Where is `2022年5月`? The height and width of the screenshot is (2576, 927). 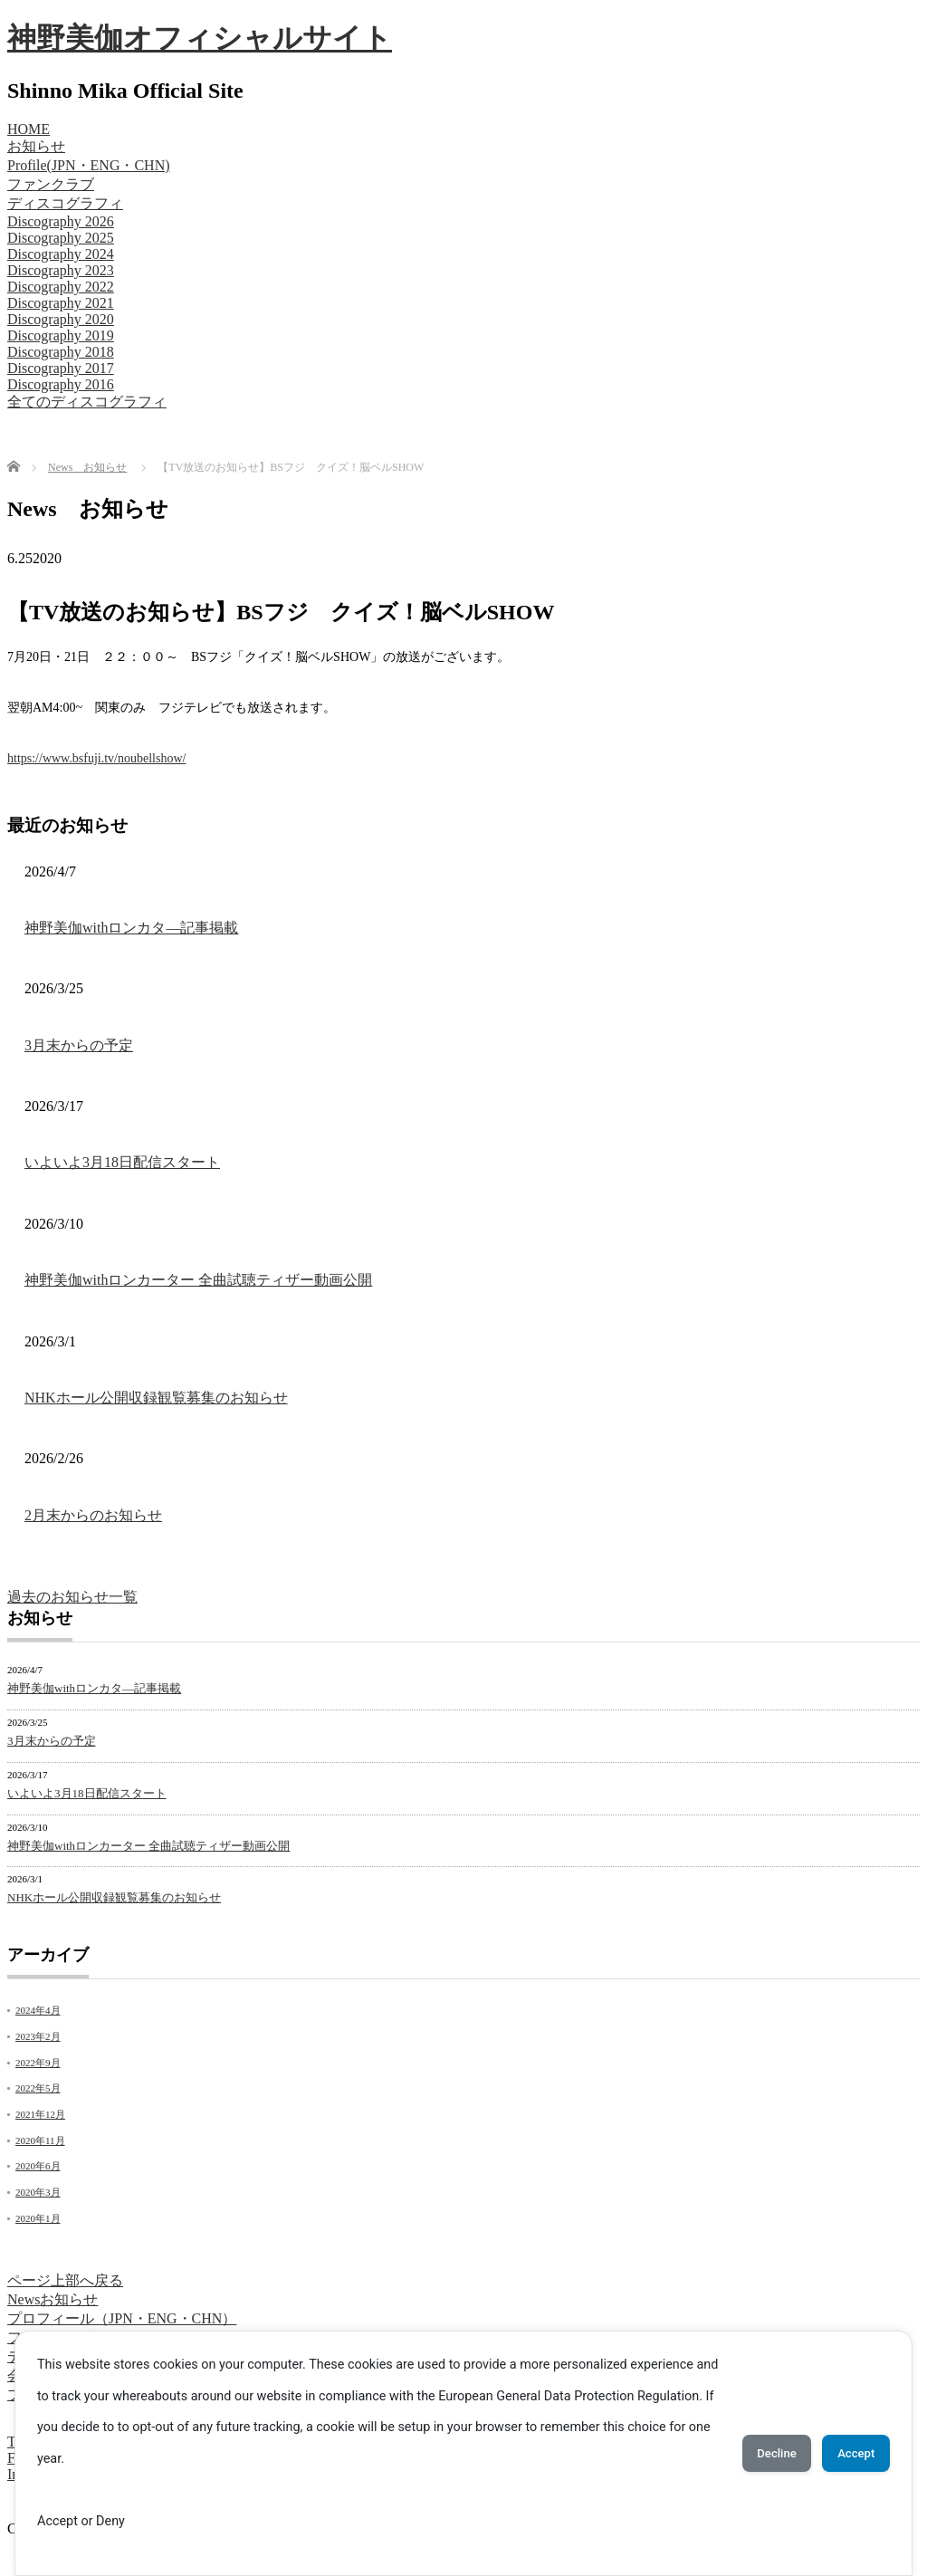 2022年5月 is located at coordinates (38, 2088).